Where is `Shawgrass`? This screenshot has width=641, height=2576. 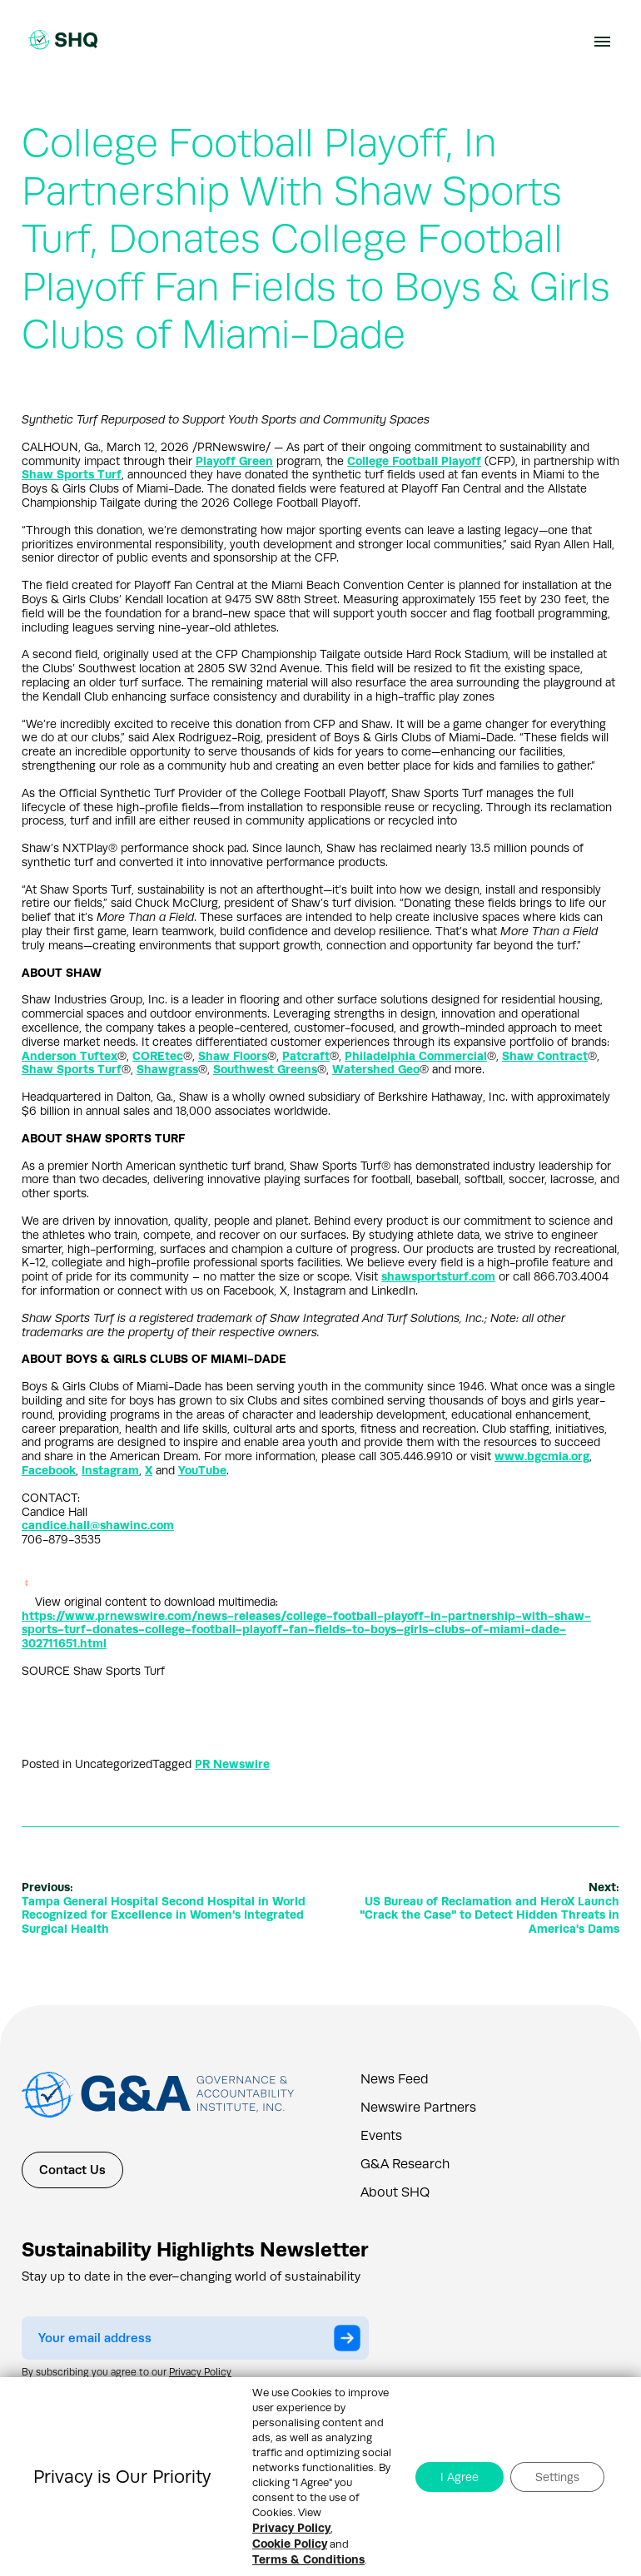 Shawgrass is located at coordinates (167, 1069).